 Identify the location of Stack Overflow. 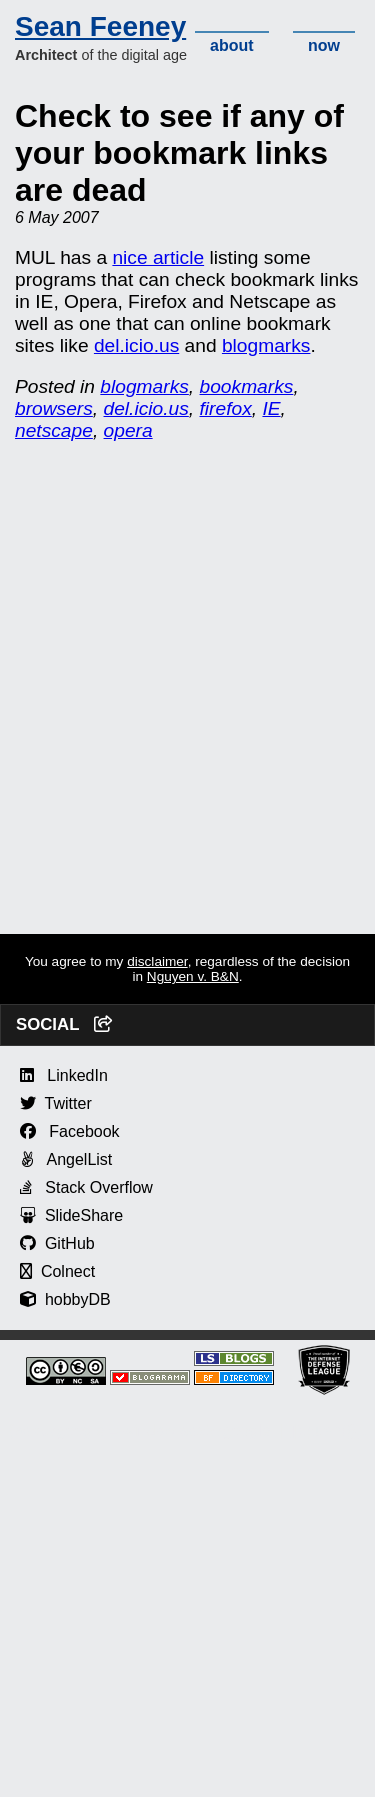
(86, 1187).